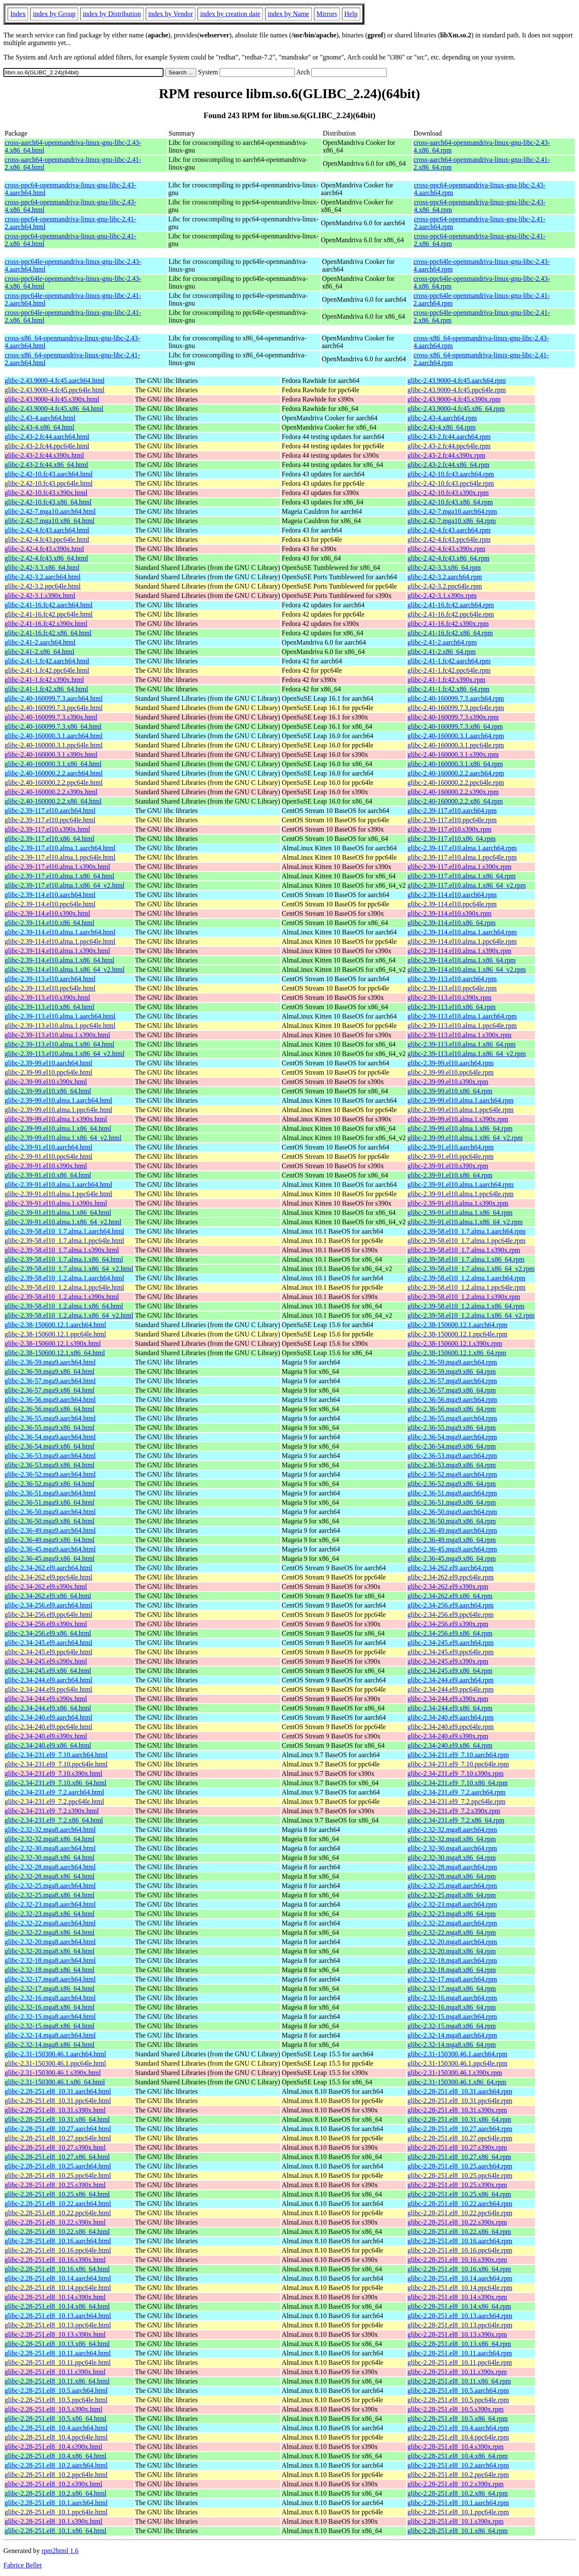 Image resolution: width=579 pixels, height=2576 pixels. What do you see at coordinates (451, 1446) in the screenshot?
I see `glibc-2.36-54.mga9.x86_64.rpm` at bounding box center [451, 1446].